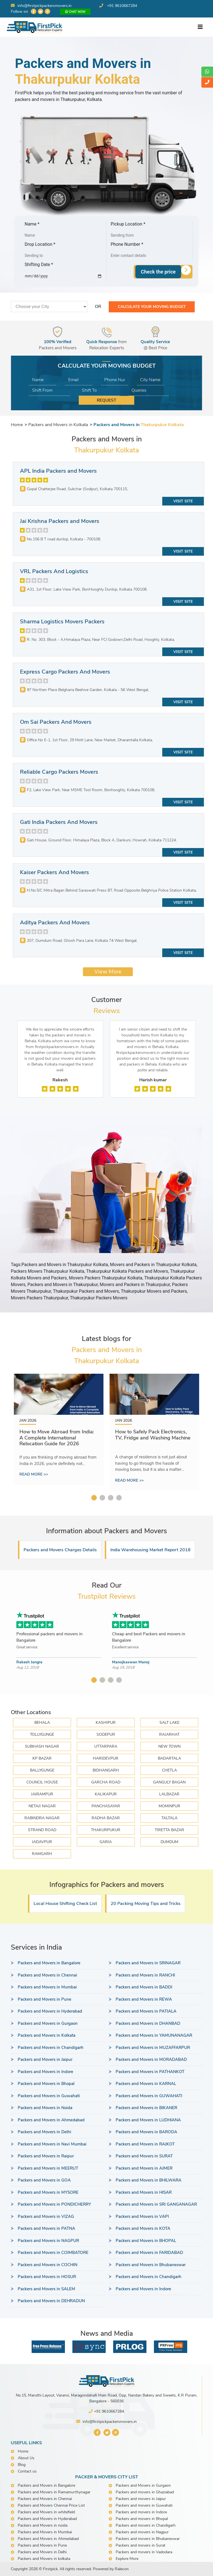 This screenshot has width=213, height=2576. I want to click on Packers and Movers in Mumbai, so click(47, 1987).